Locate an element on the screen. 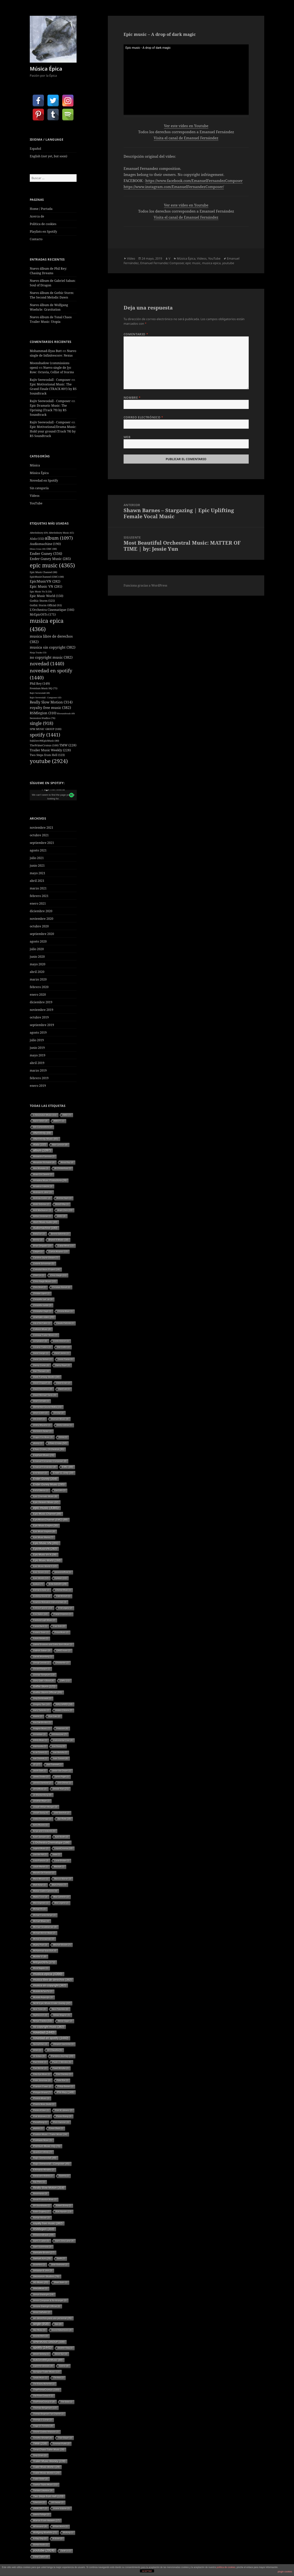 Image resolution: width=294 pixels, height=2576 pixels. Sebastian B, öhm [Sebastian B, öhm (3 elementos)] is located at coordinates (42, 2271).